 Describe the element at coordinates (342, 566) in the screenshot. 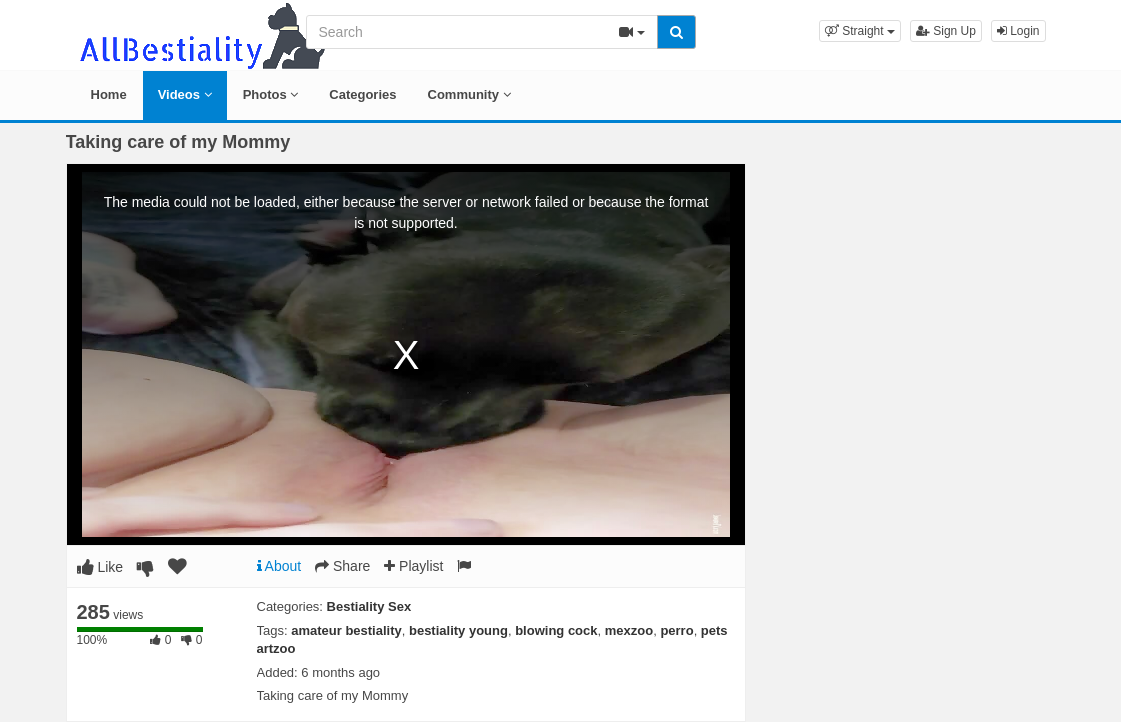

I see `Share` at that location.